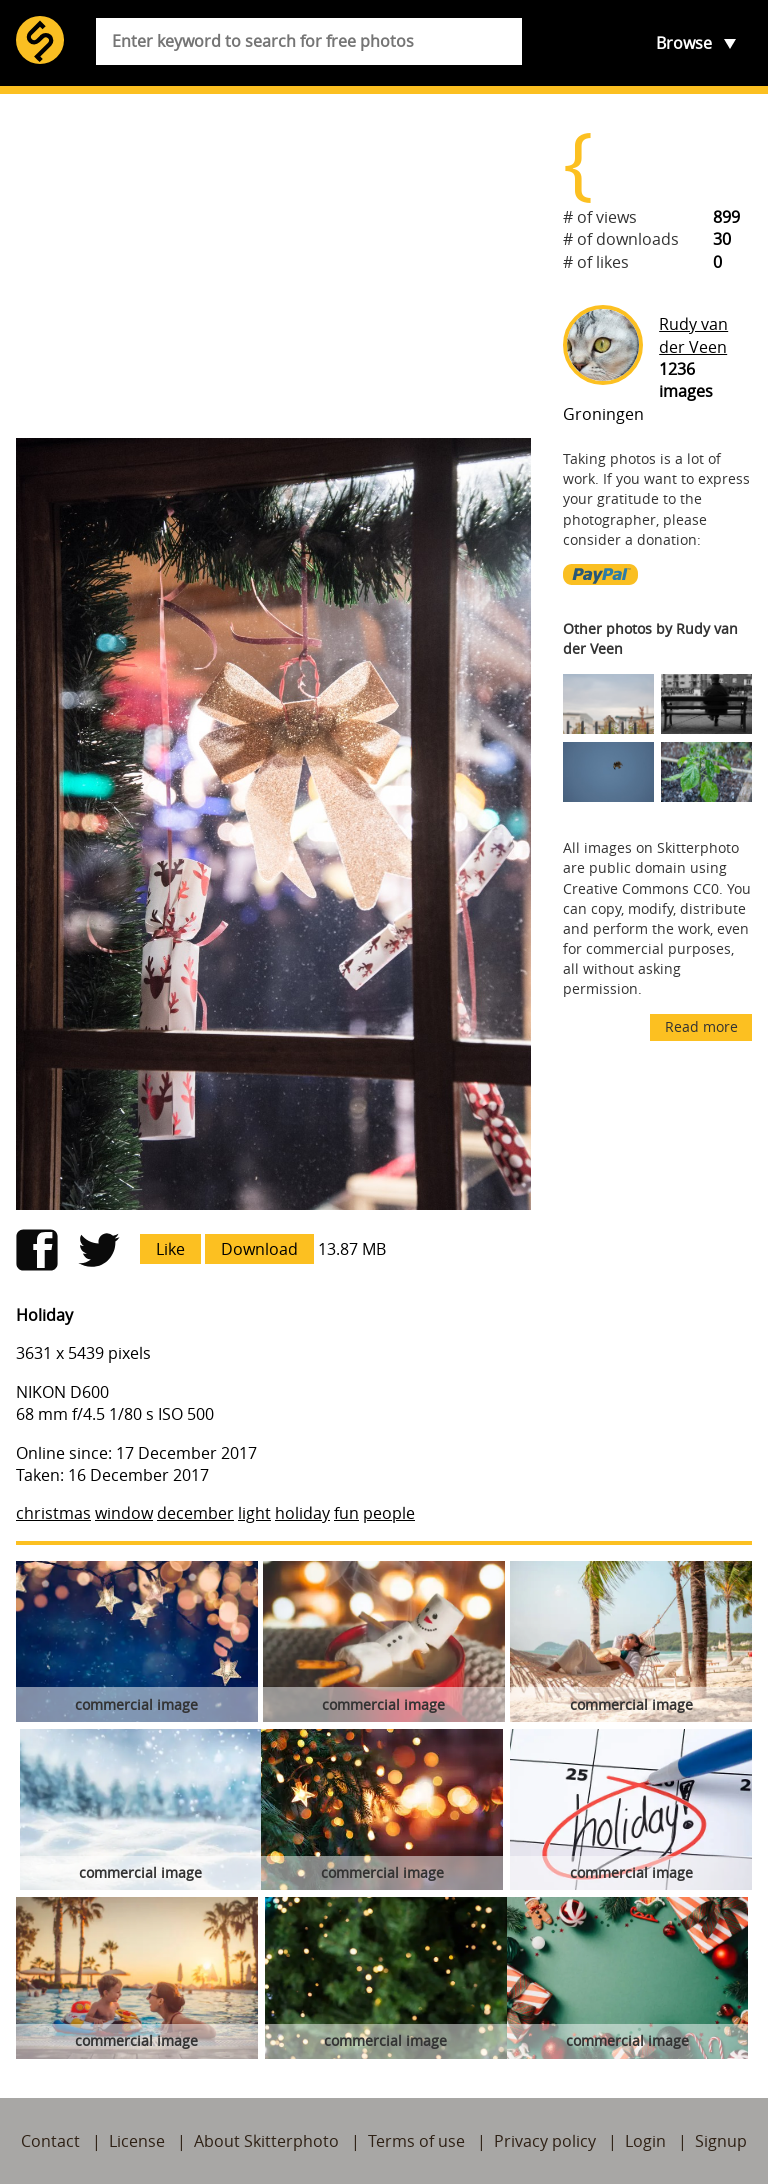  Describe the element at coordinates (721, 2141) in the screenshot. I see `Signup` at that location.